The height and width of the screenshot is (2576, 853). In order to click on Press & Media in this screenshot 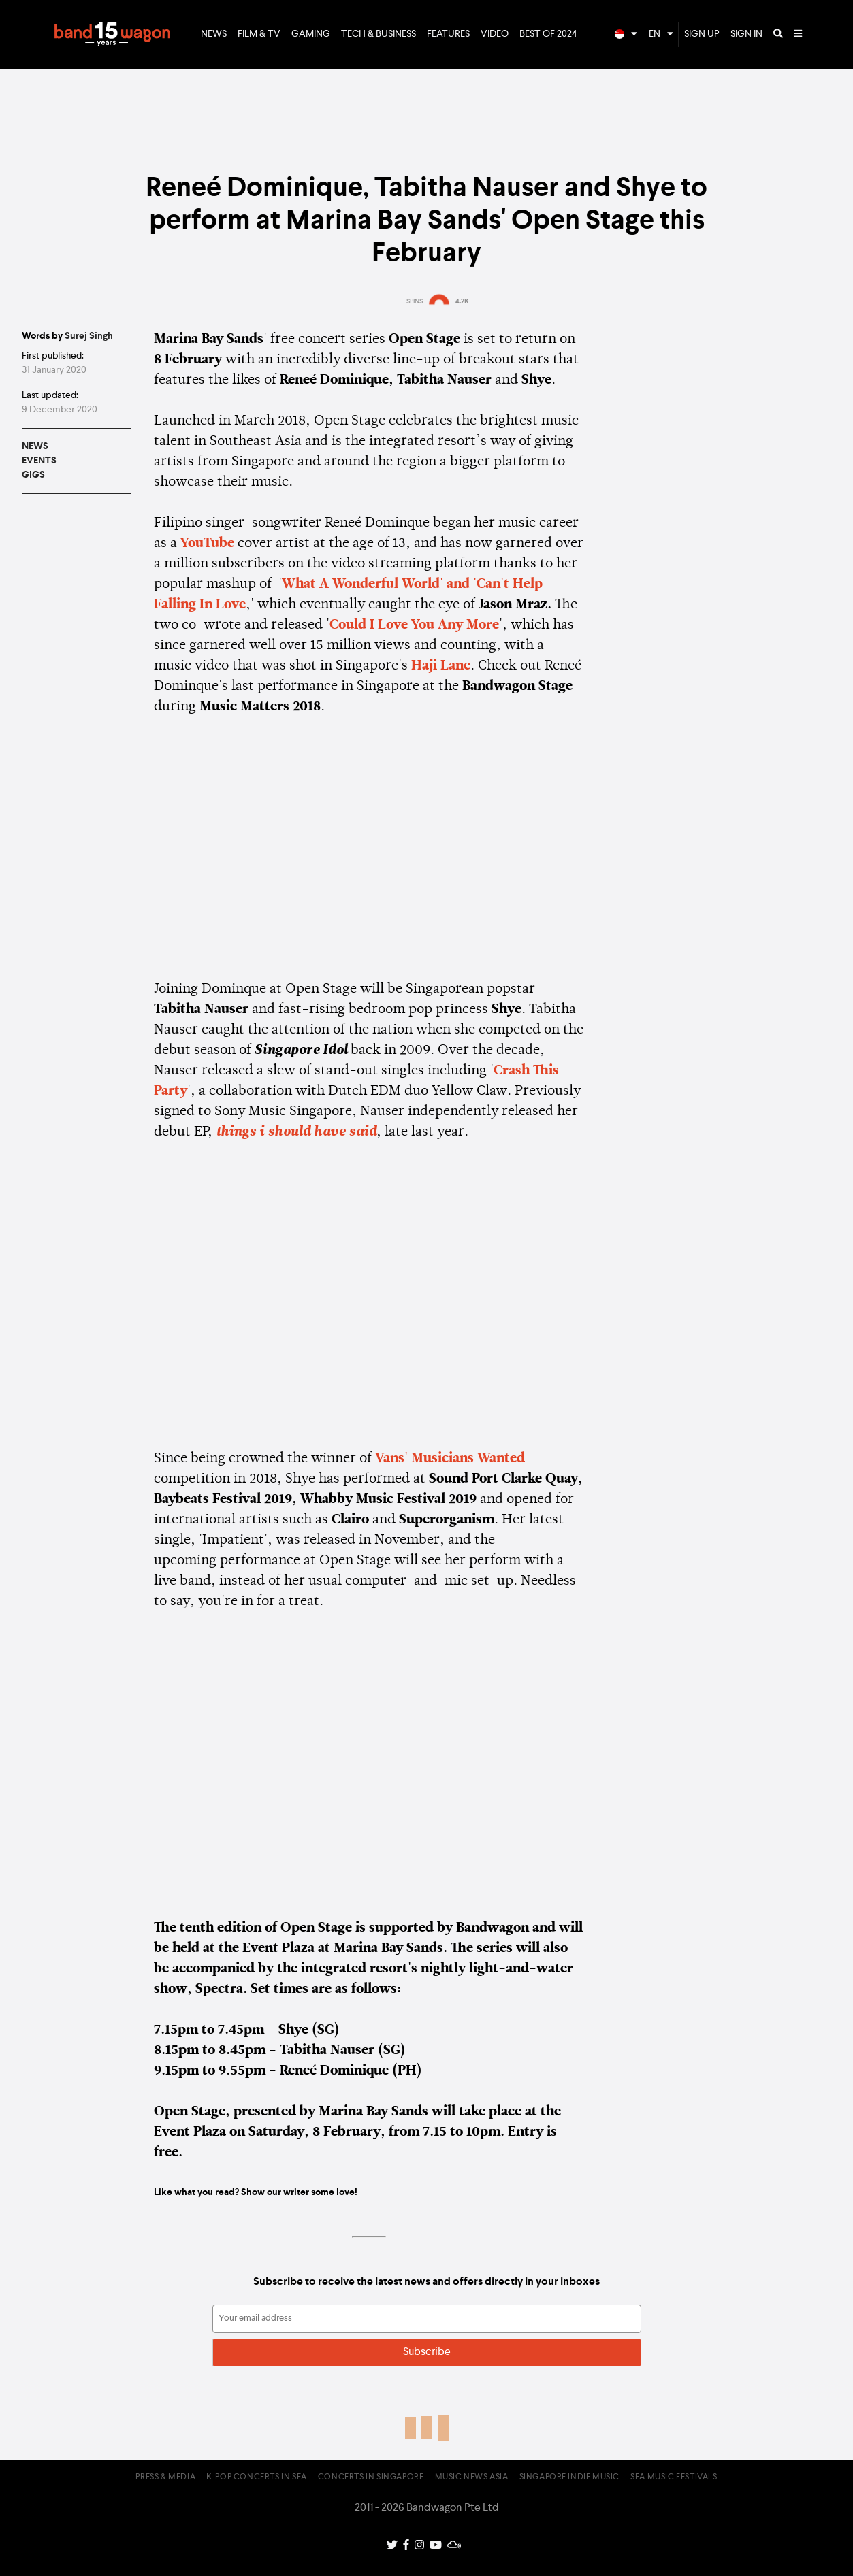, I will do `click(165, 2477)`.